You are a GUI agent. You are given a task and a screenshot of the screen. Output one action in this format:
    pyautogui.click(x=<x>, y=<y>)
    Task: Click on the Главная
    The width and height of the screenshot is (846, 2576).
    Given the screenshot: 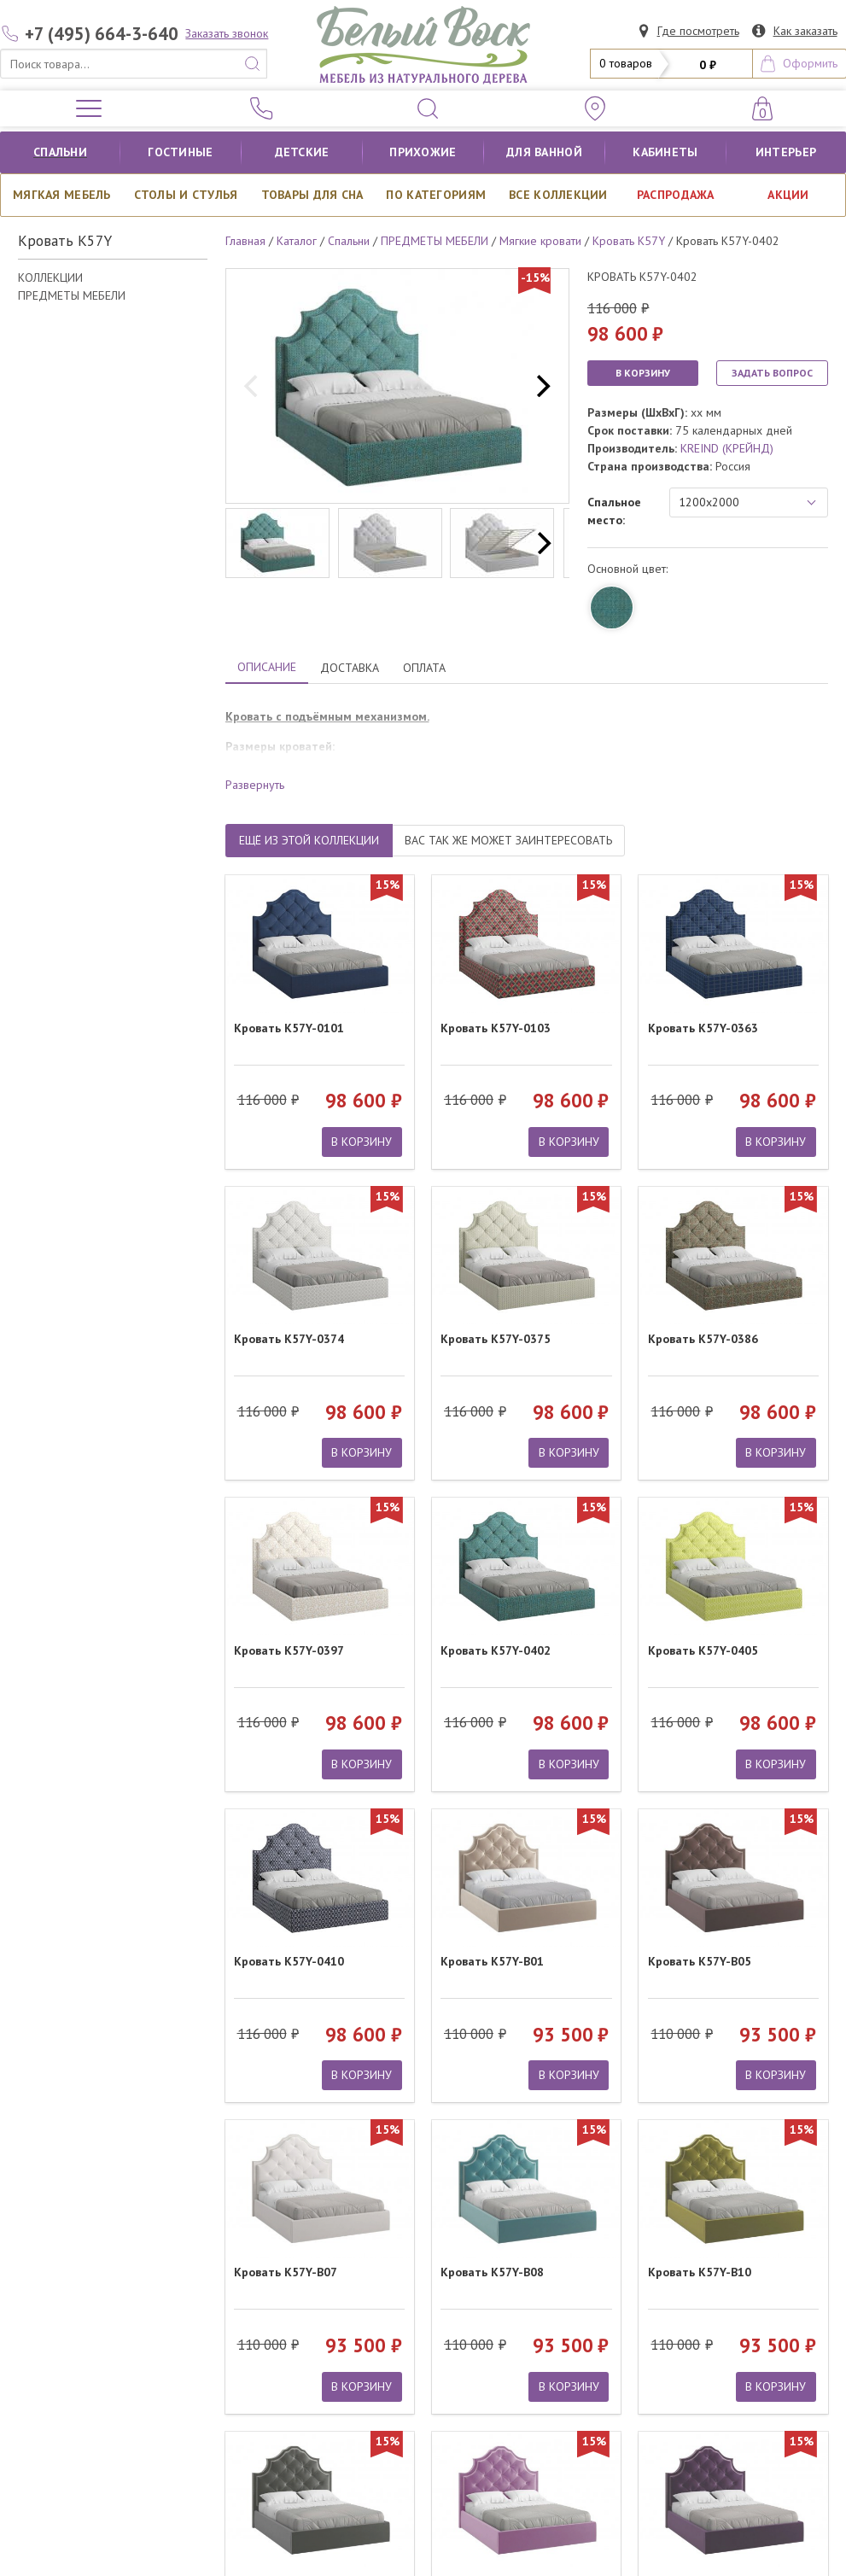 What is the action you would take?
    pyautogui.click(x=245, y=240)
    